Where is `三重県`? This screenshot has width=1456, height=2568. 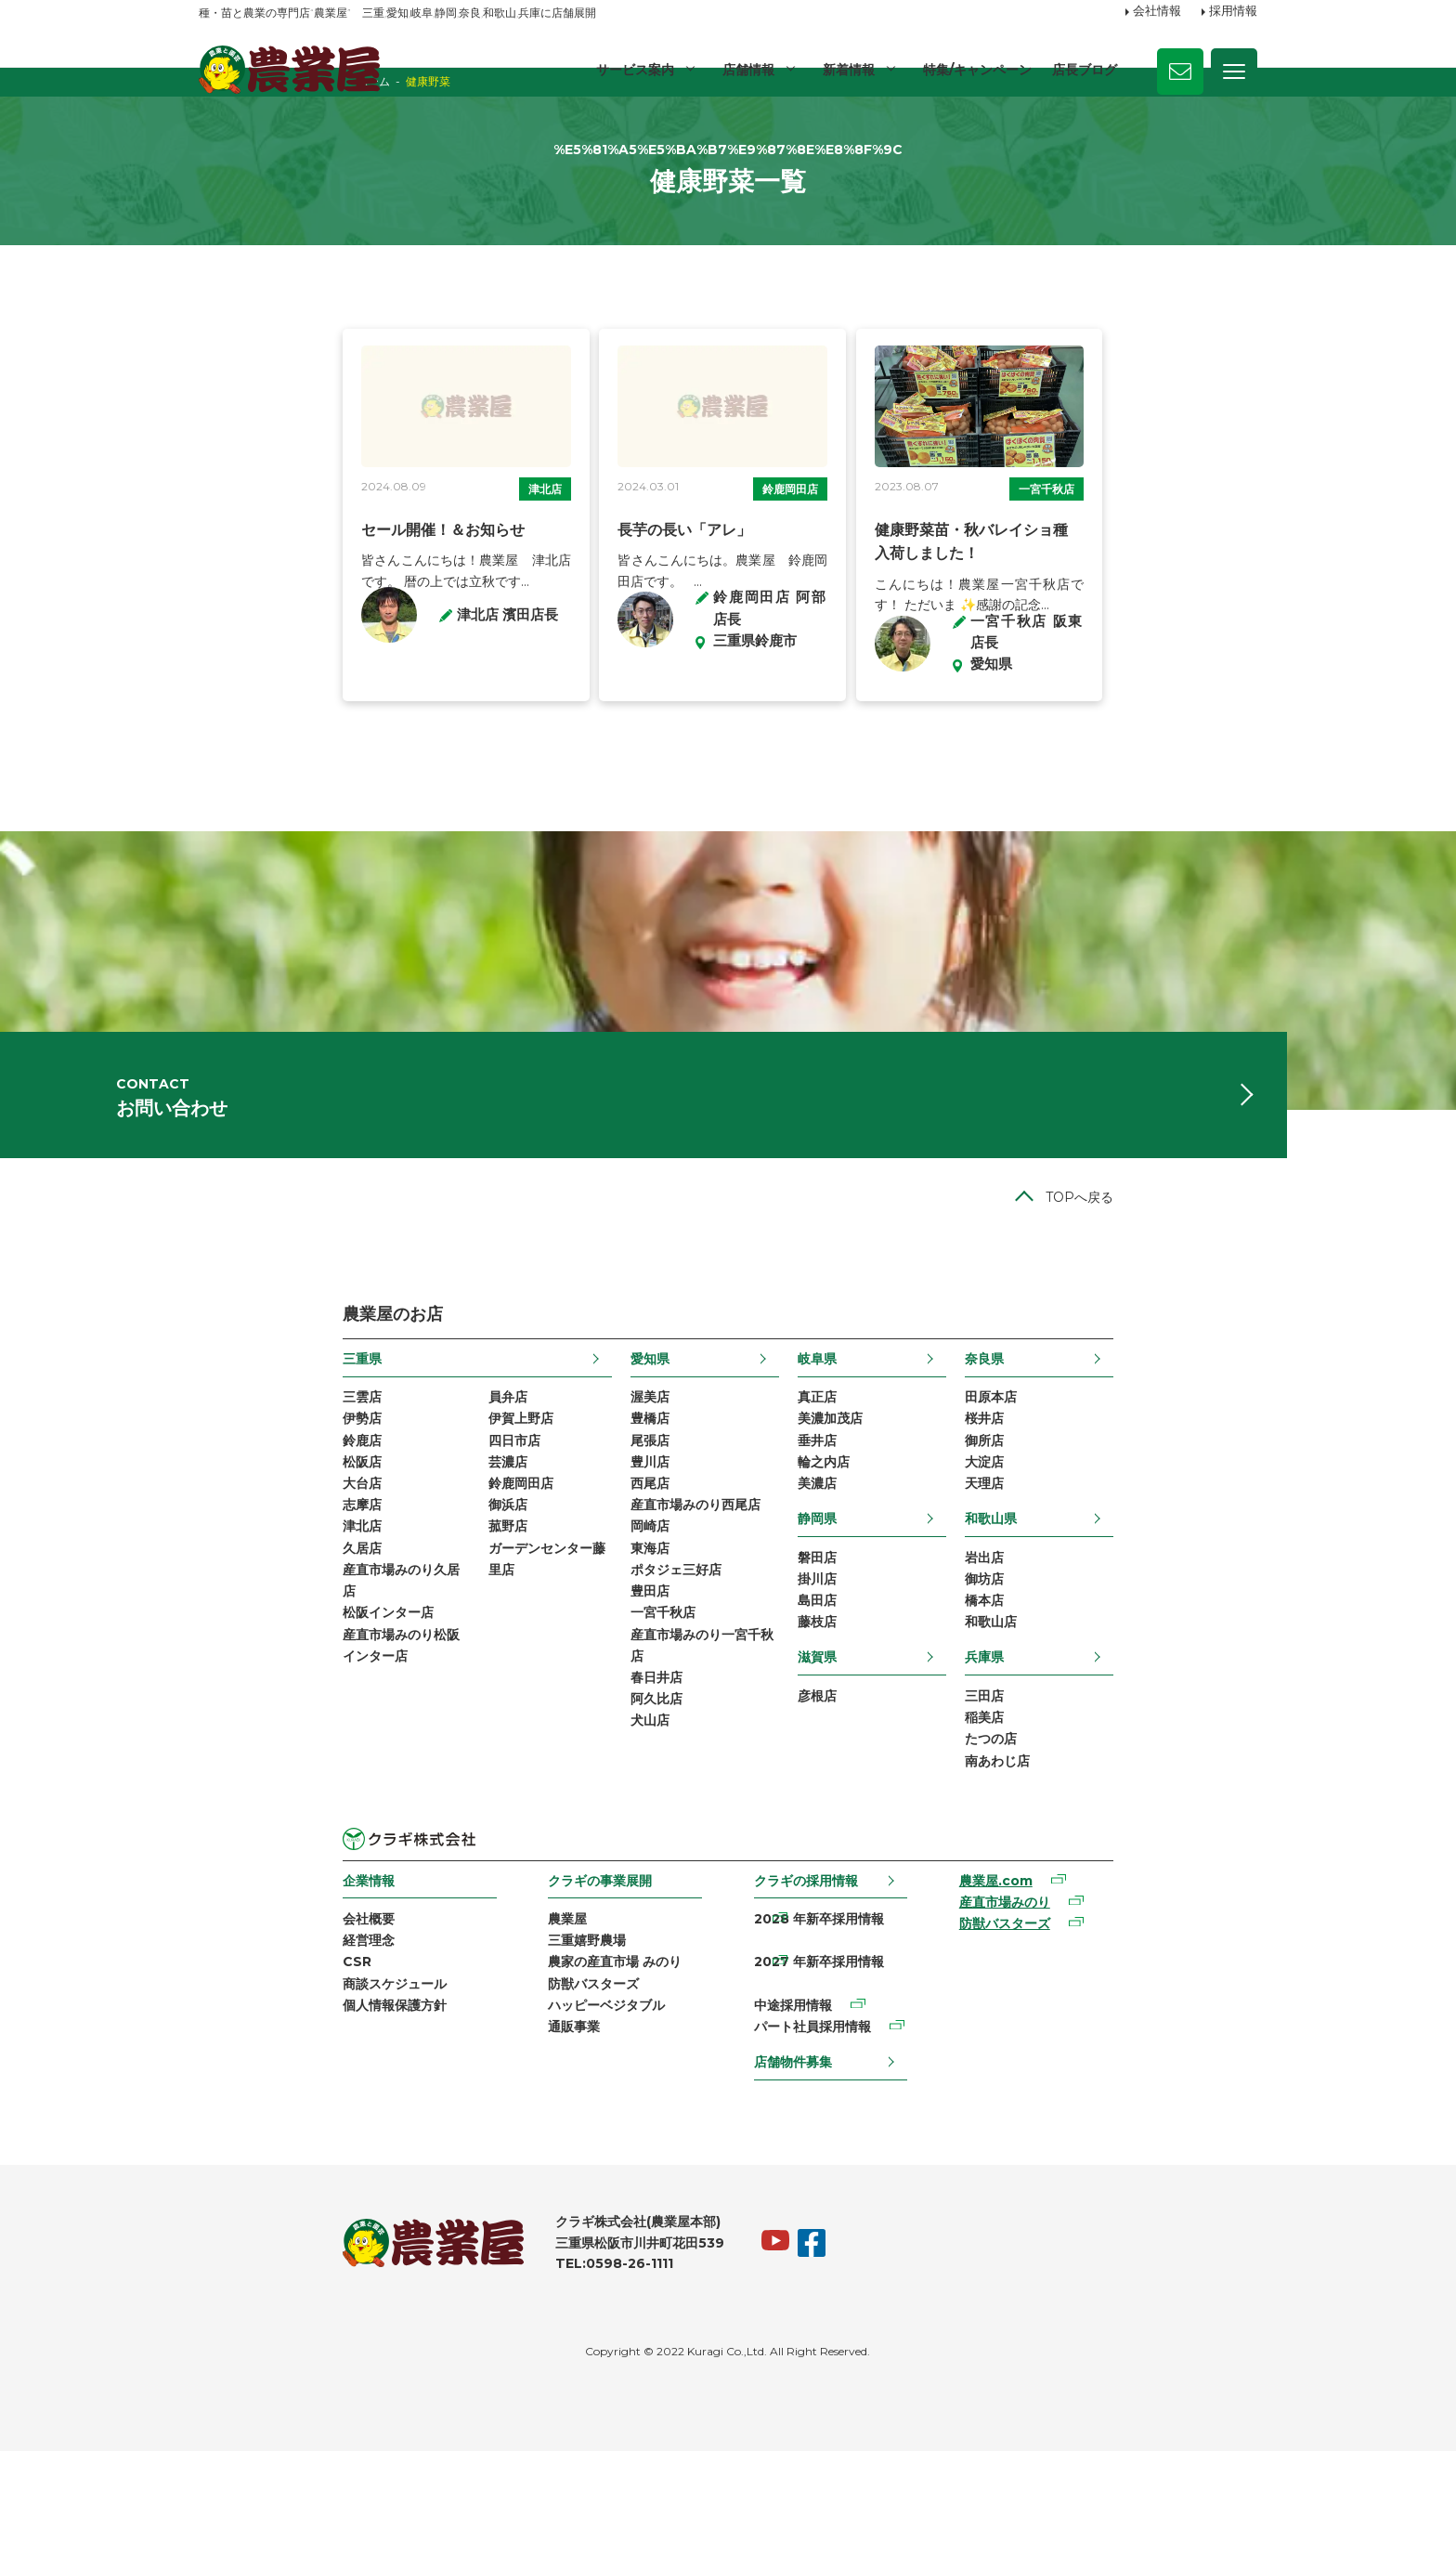
三重県 is located at coordinates (218, 1469).